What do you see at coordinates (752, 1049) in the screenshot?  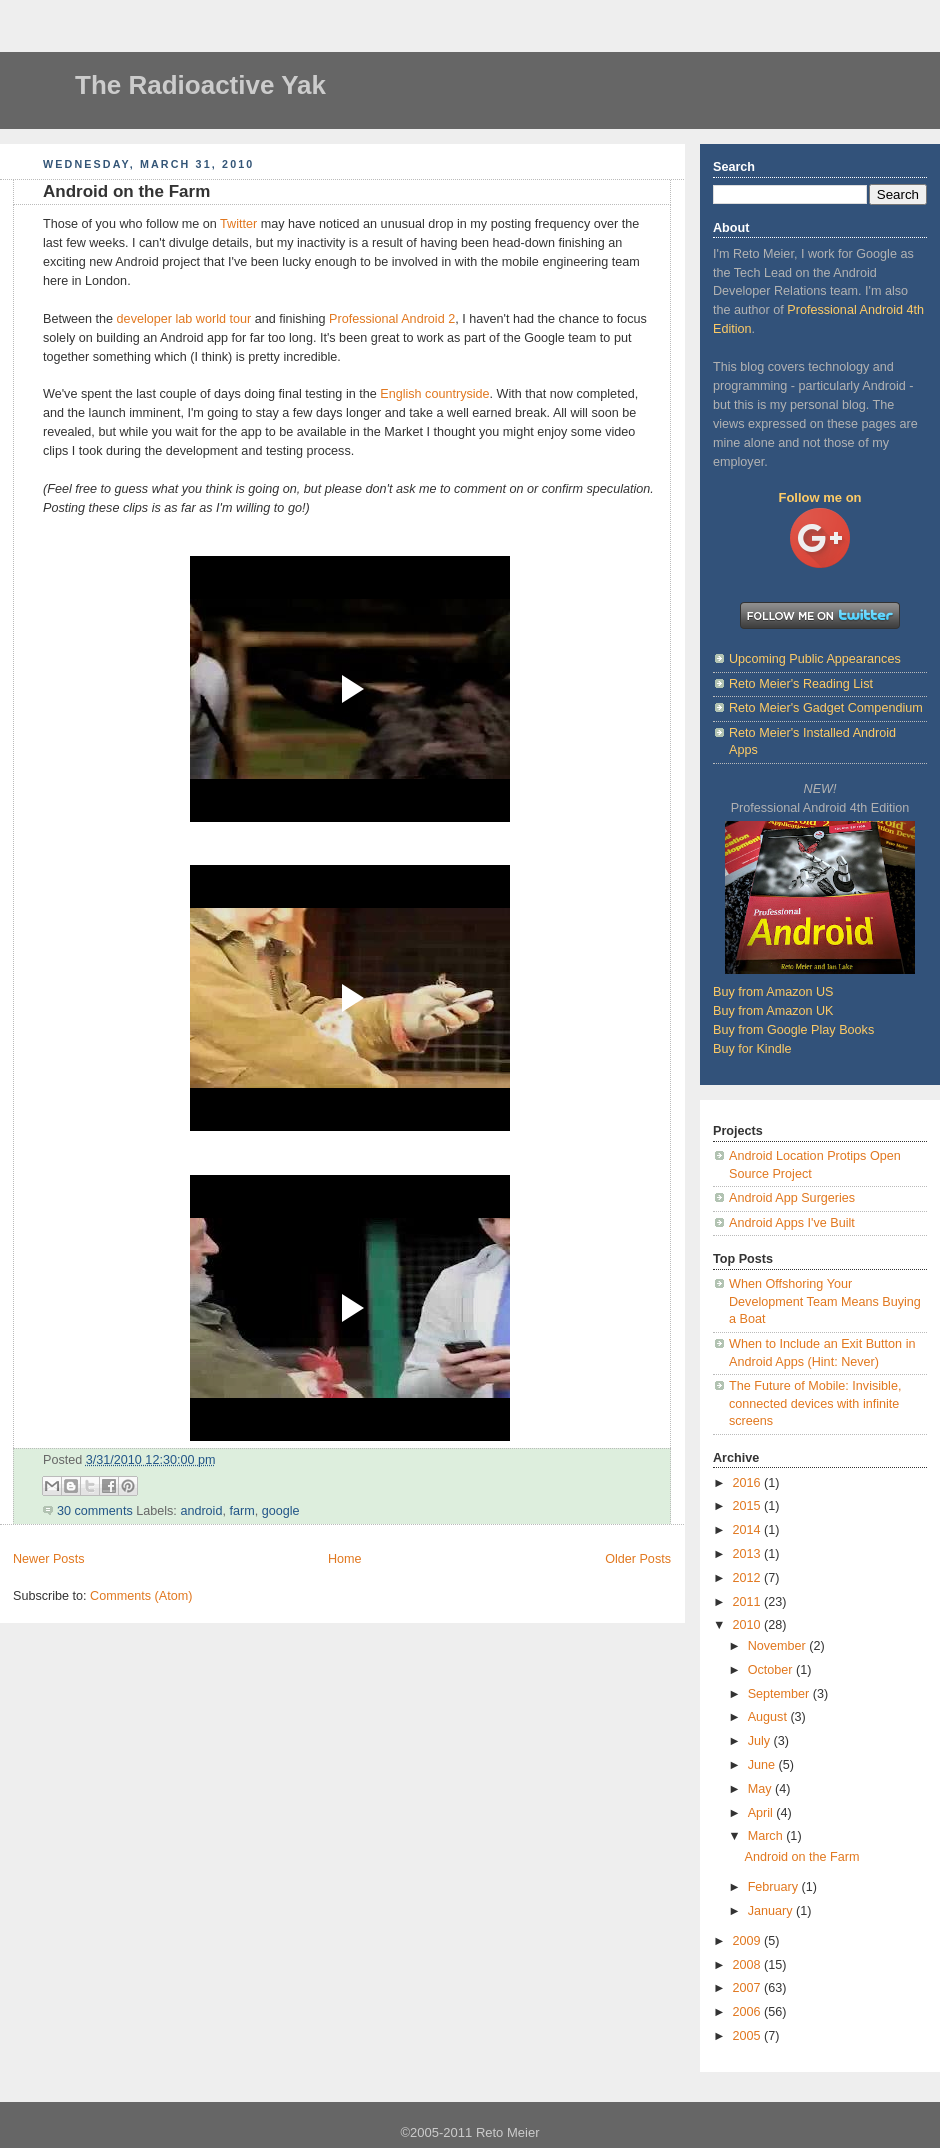 I see `Buy for Kindle` at bounding box center [752, 1049].